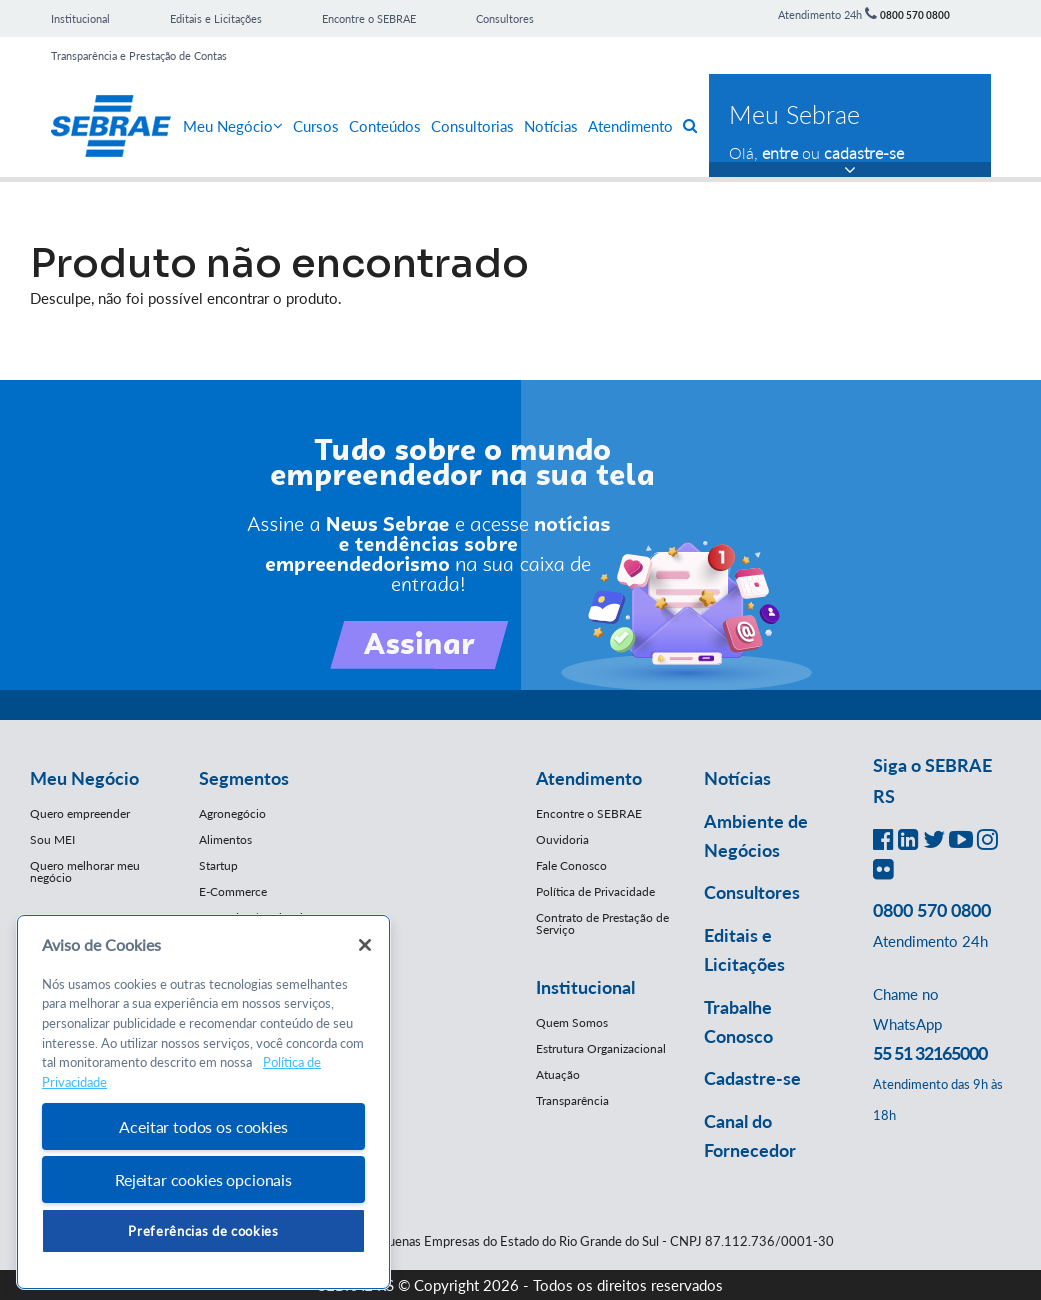 Image resolution: width=1041 pixels, height=1300 pixels. Describe the element at coordinates (216, 18) in the screenshot. I see `Editais e Licitações` at that location.